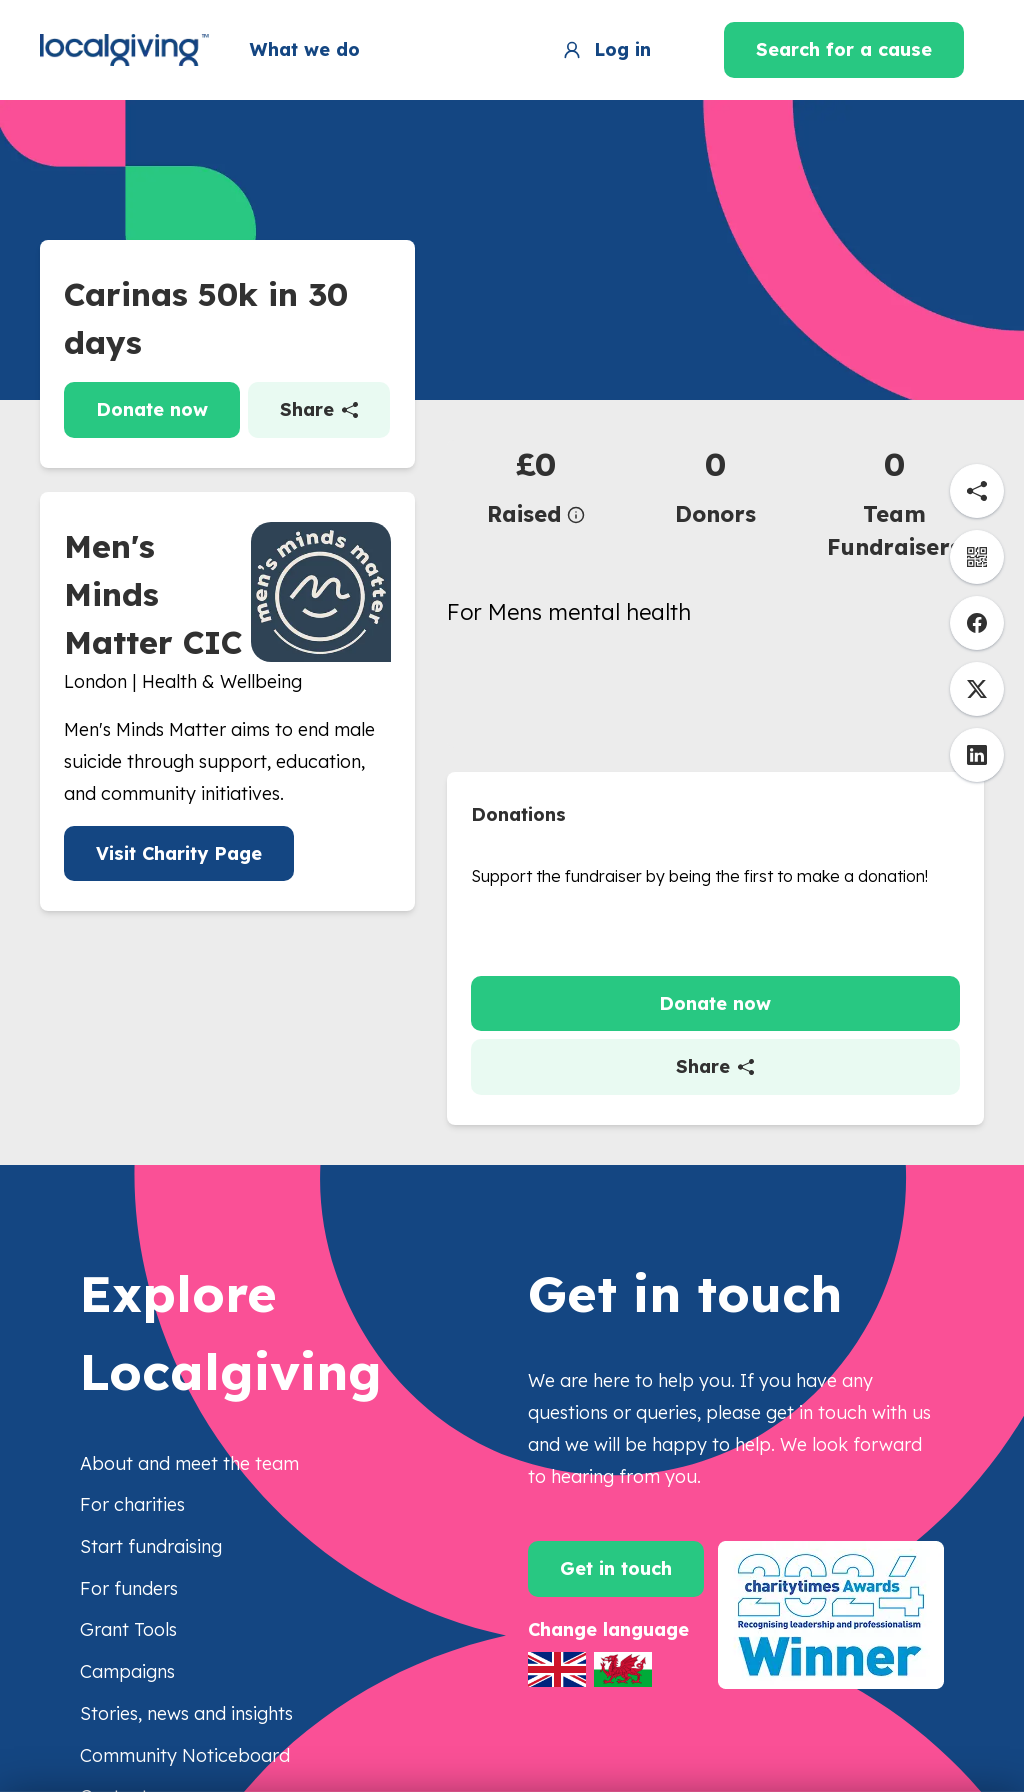  Describe the element at coordinates (129, 1588) in the screenshot. I see `For funders` at that location.